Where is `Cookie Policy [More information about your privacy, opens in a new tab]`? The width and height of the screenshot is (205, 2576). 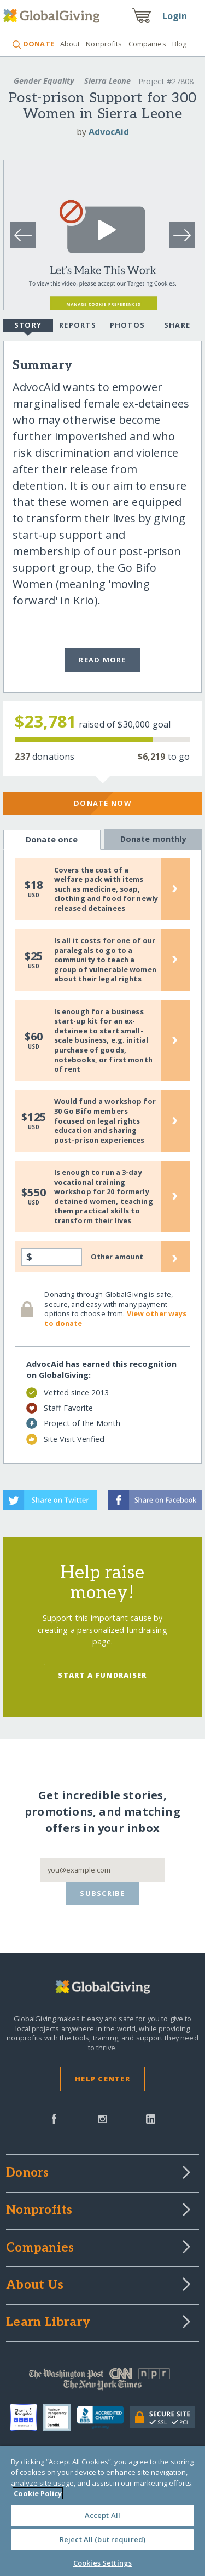
Cookie Policy [More information about your privacy, opens in a new tab] is located at coordinates (38, 2493).